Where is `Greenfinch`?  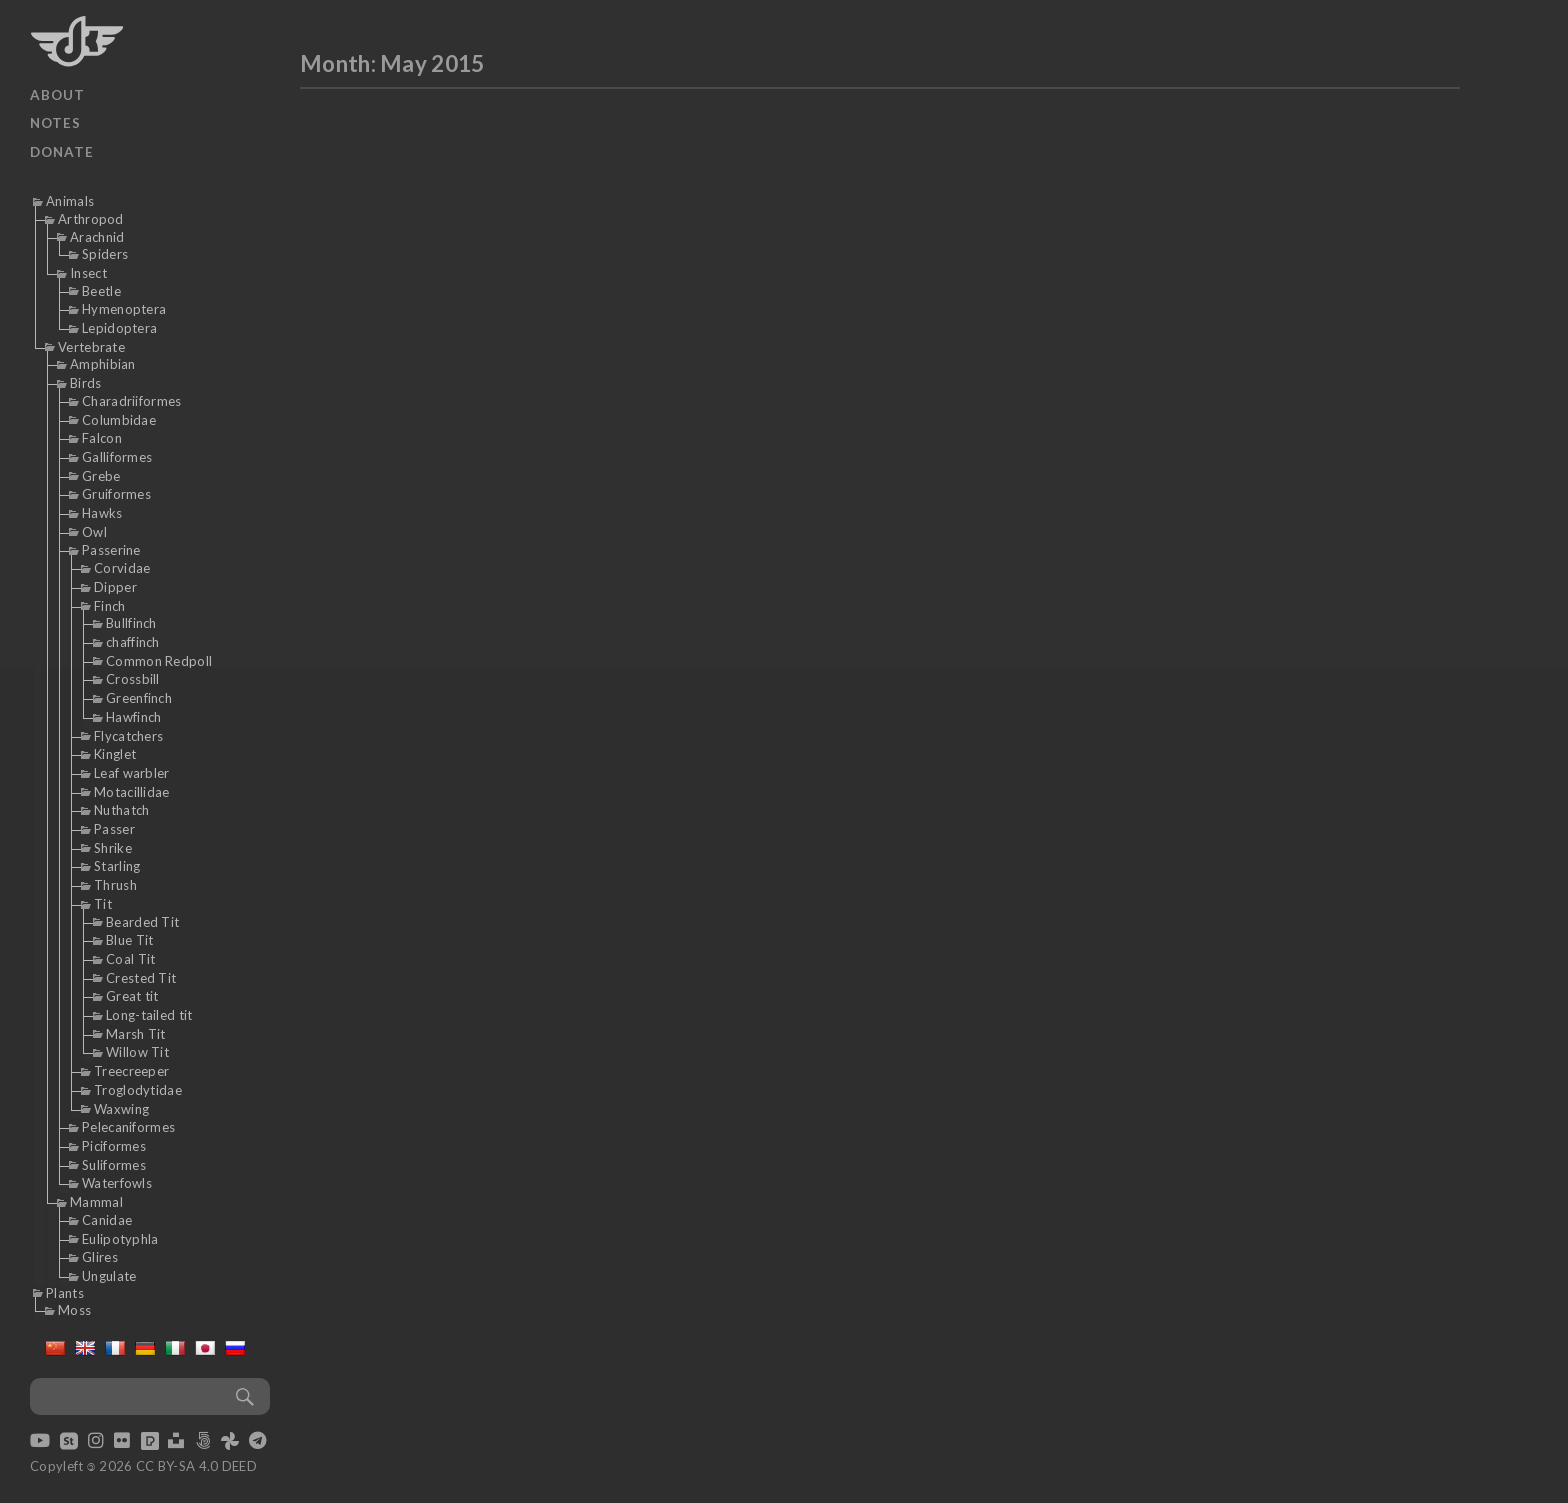 Greenfinch is located at coordinates (139, 698).